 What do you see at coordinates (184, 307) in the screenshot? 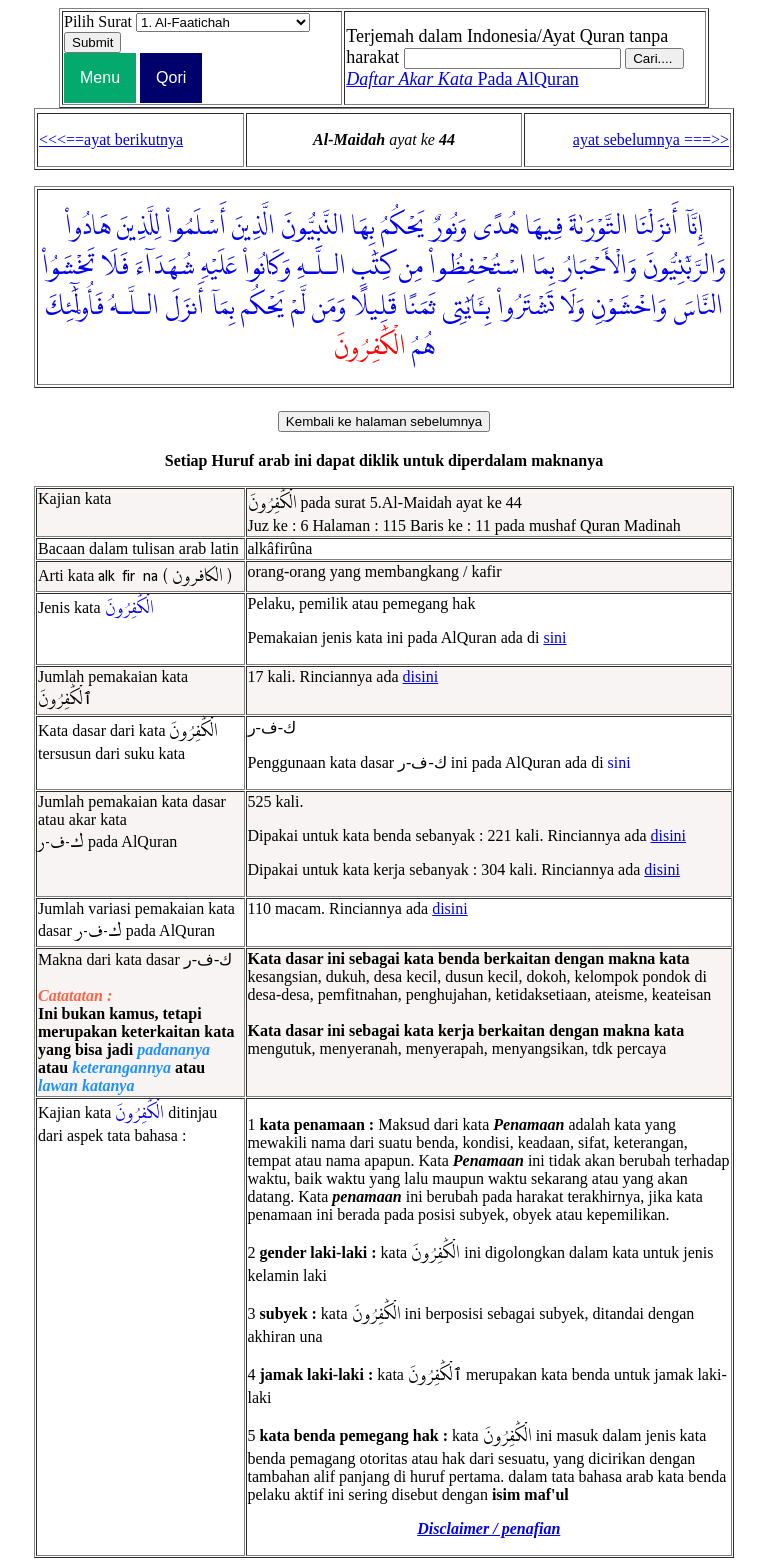
I see `أَنزَلَ` at bounding box center [184, 307].